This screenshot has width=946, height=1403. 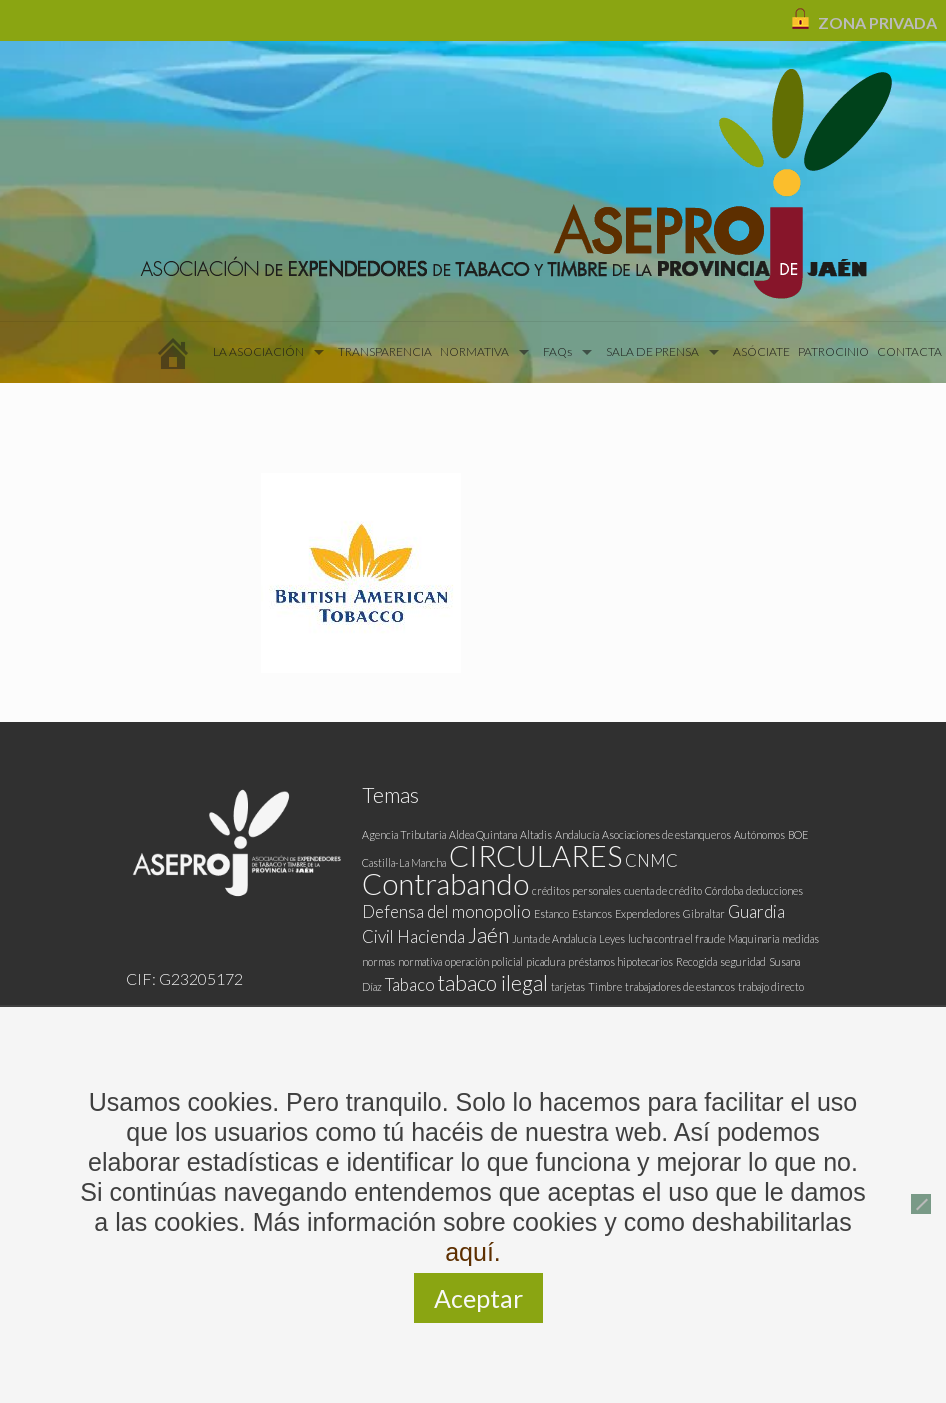 What do you see at coordinates (774, 890) in the screenshot?
I see `deducciones [deducciones (1 elemento)]` at bounding box center [774, 890].